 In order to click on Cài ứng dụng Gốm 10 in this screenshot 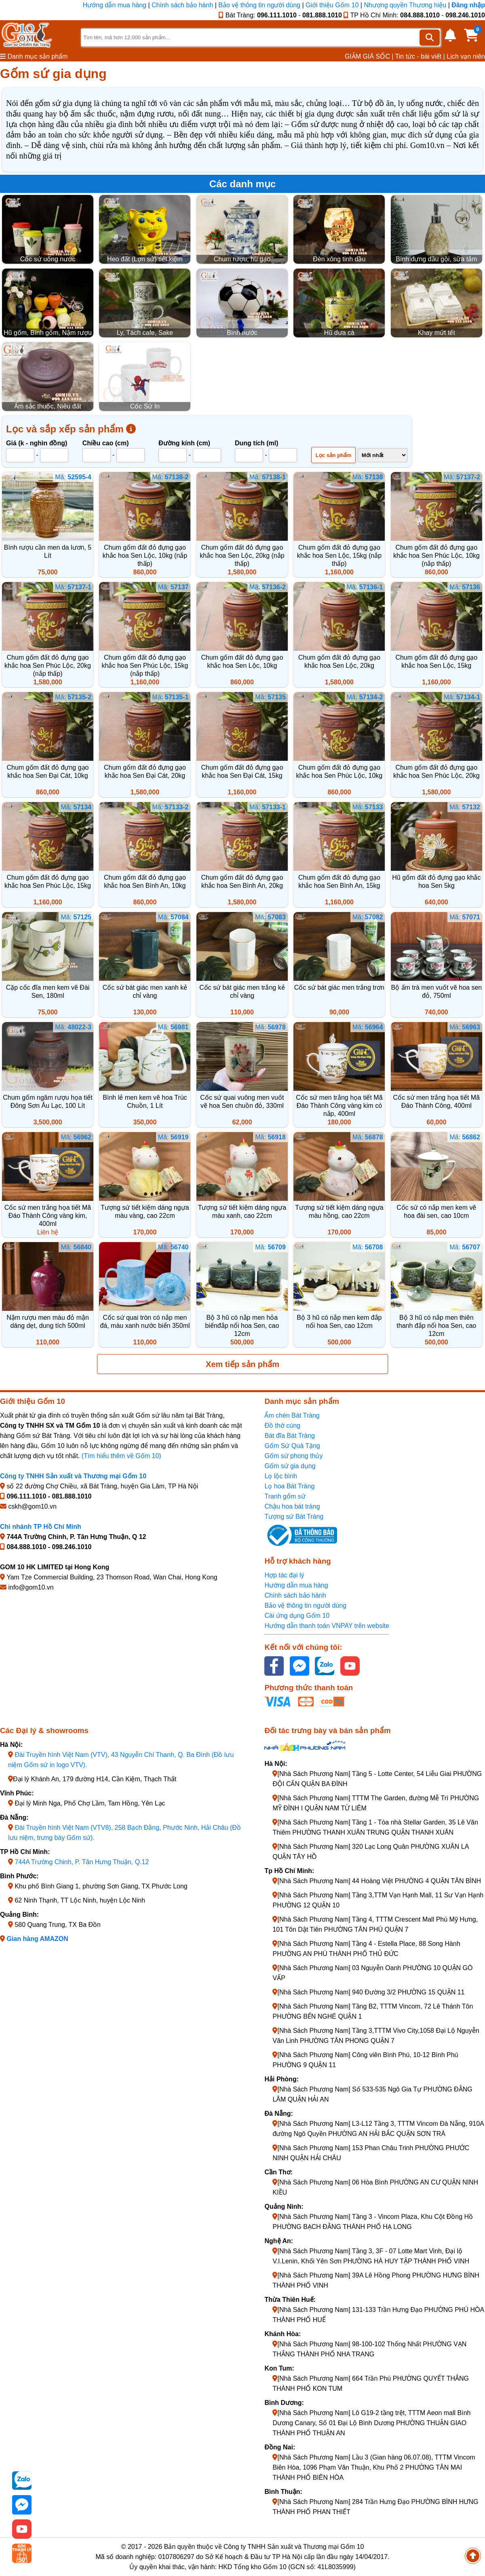, I will do `click(296, 1615)`.